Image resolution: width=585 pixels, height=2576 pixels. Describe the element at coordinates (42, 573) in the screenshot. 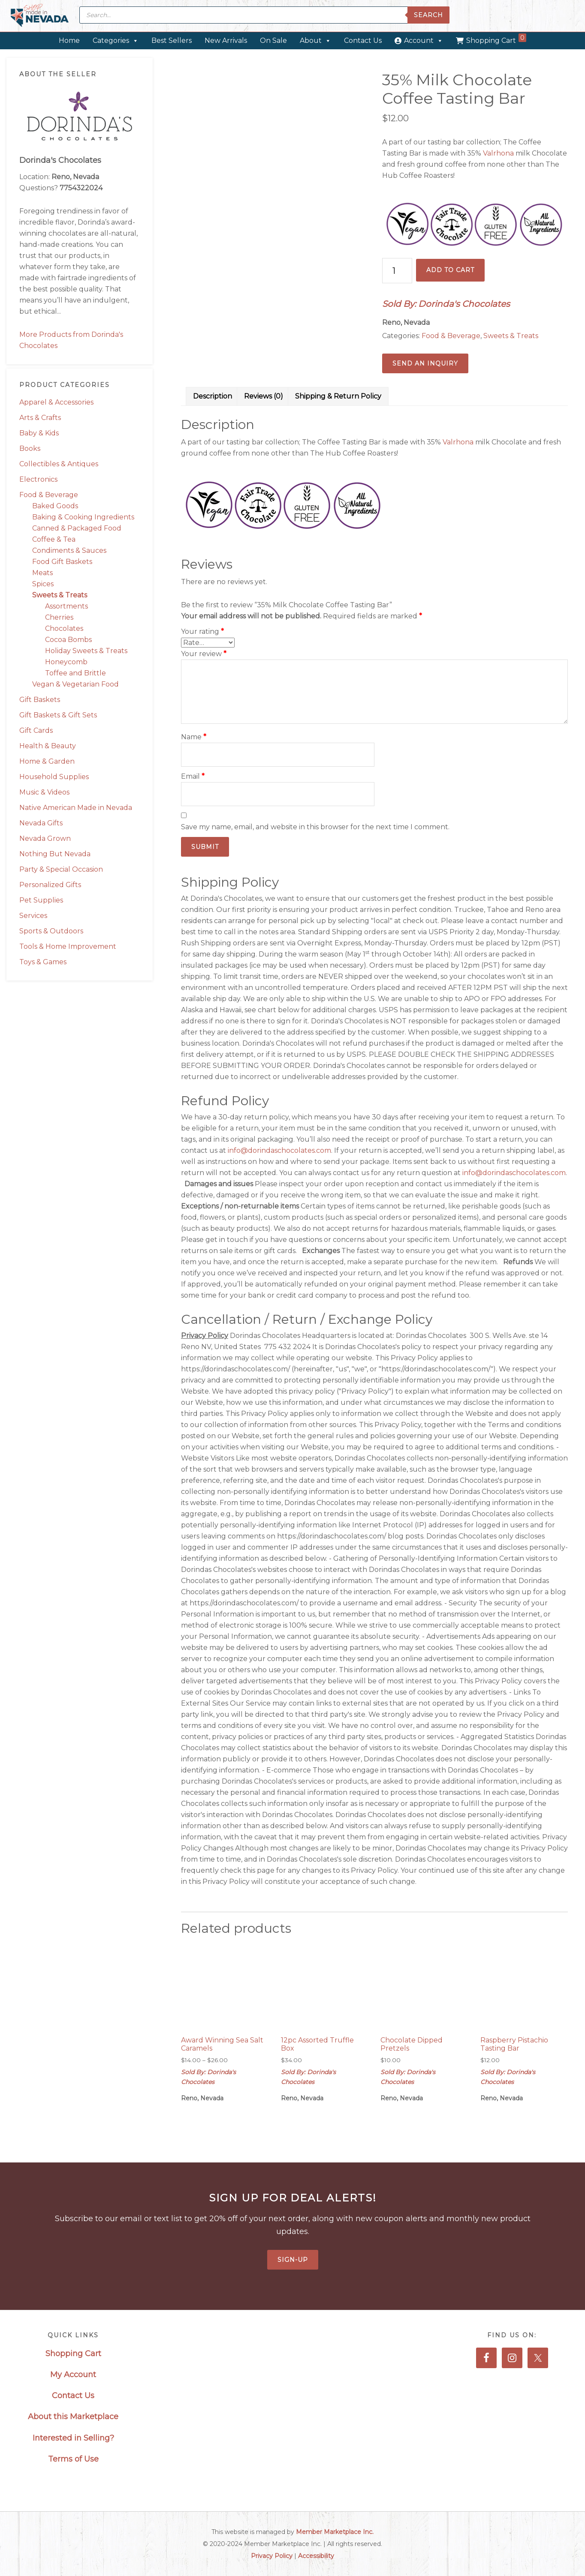

I see `Meats` at that location.